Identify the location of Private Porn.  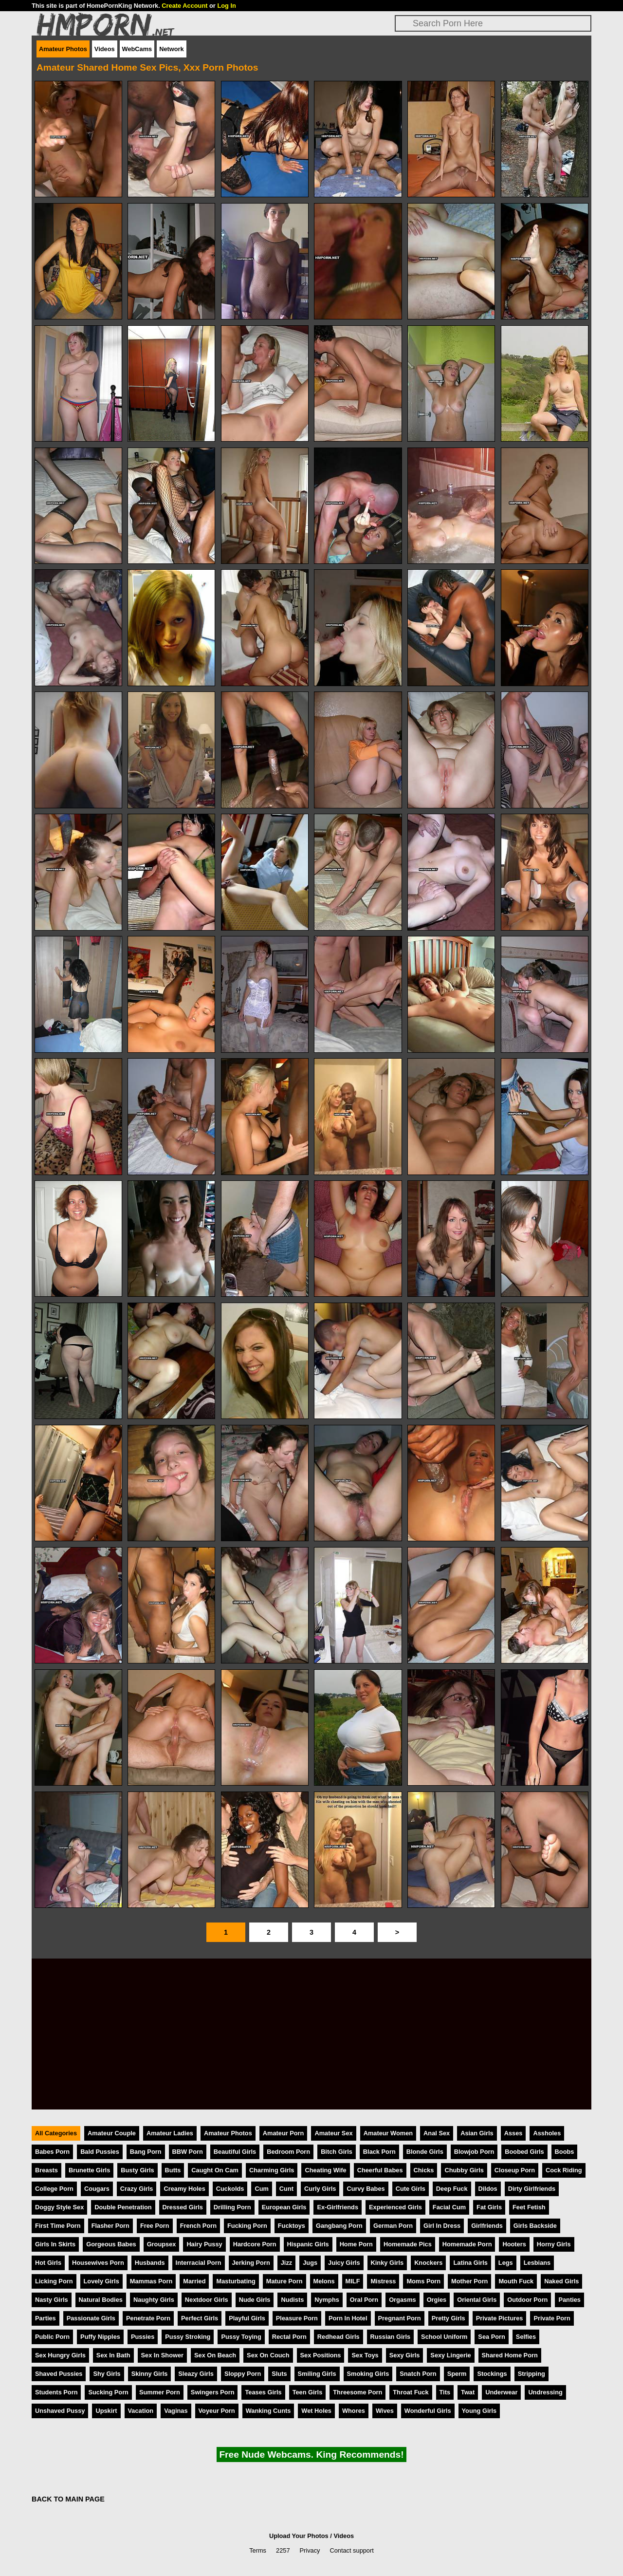
(551, 2318).